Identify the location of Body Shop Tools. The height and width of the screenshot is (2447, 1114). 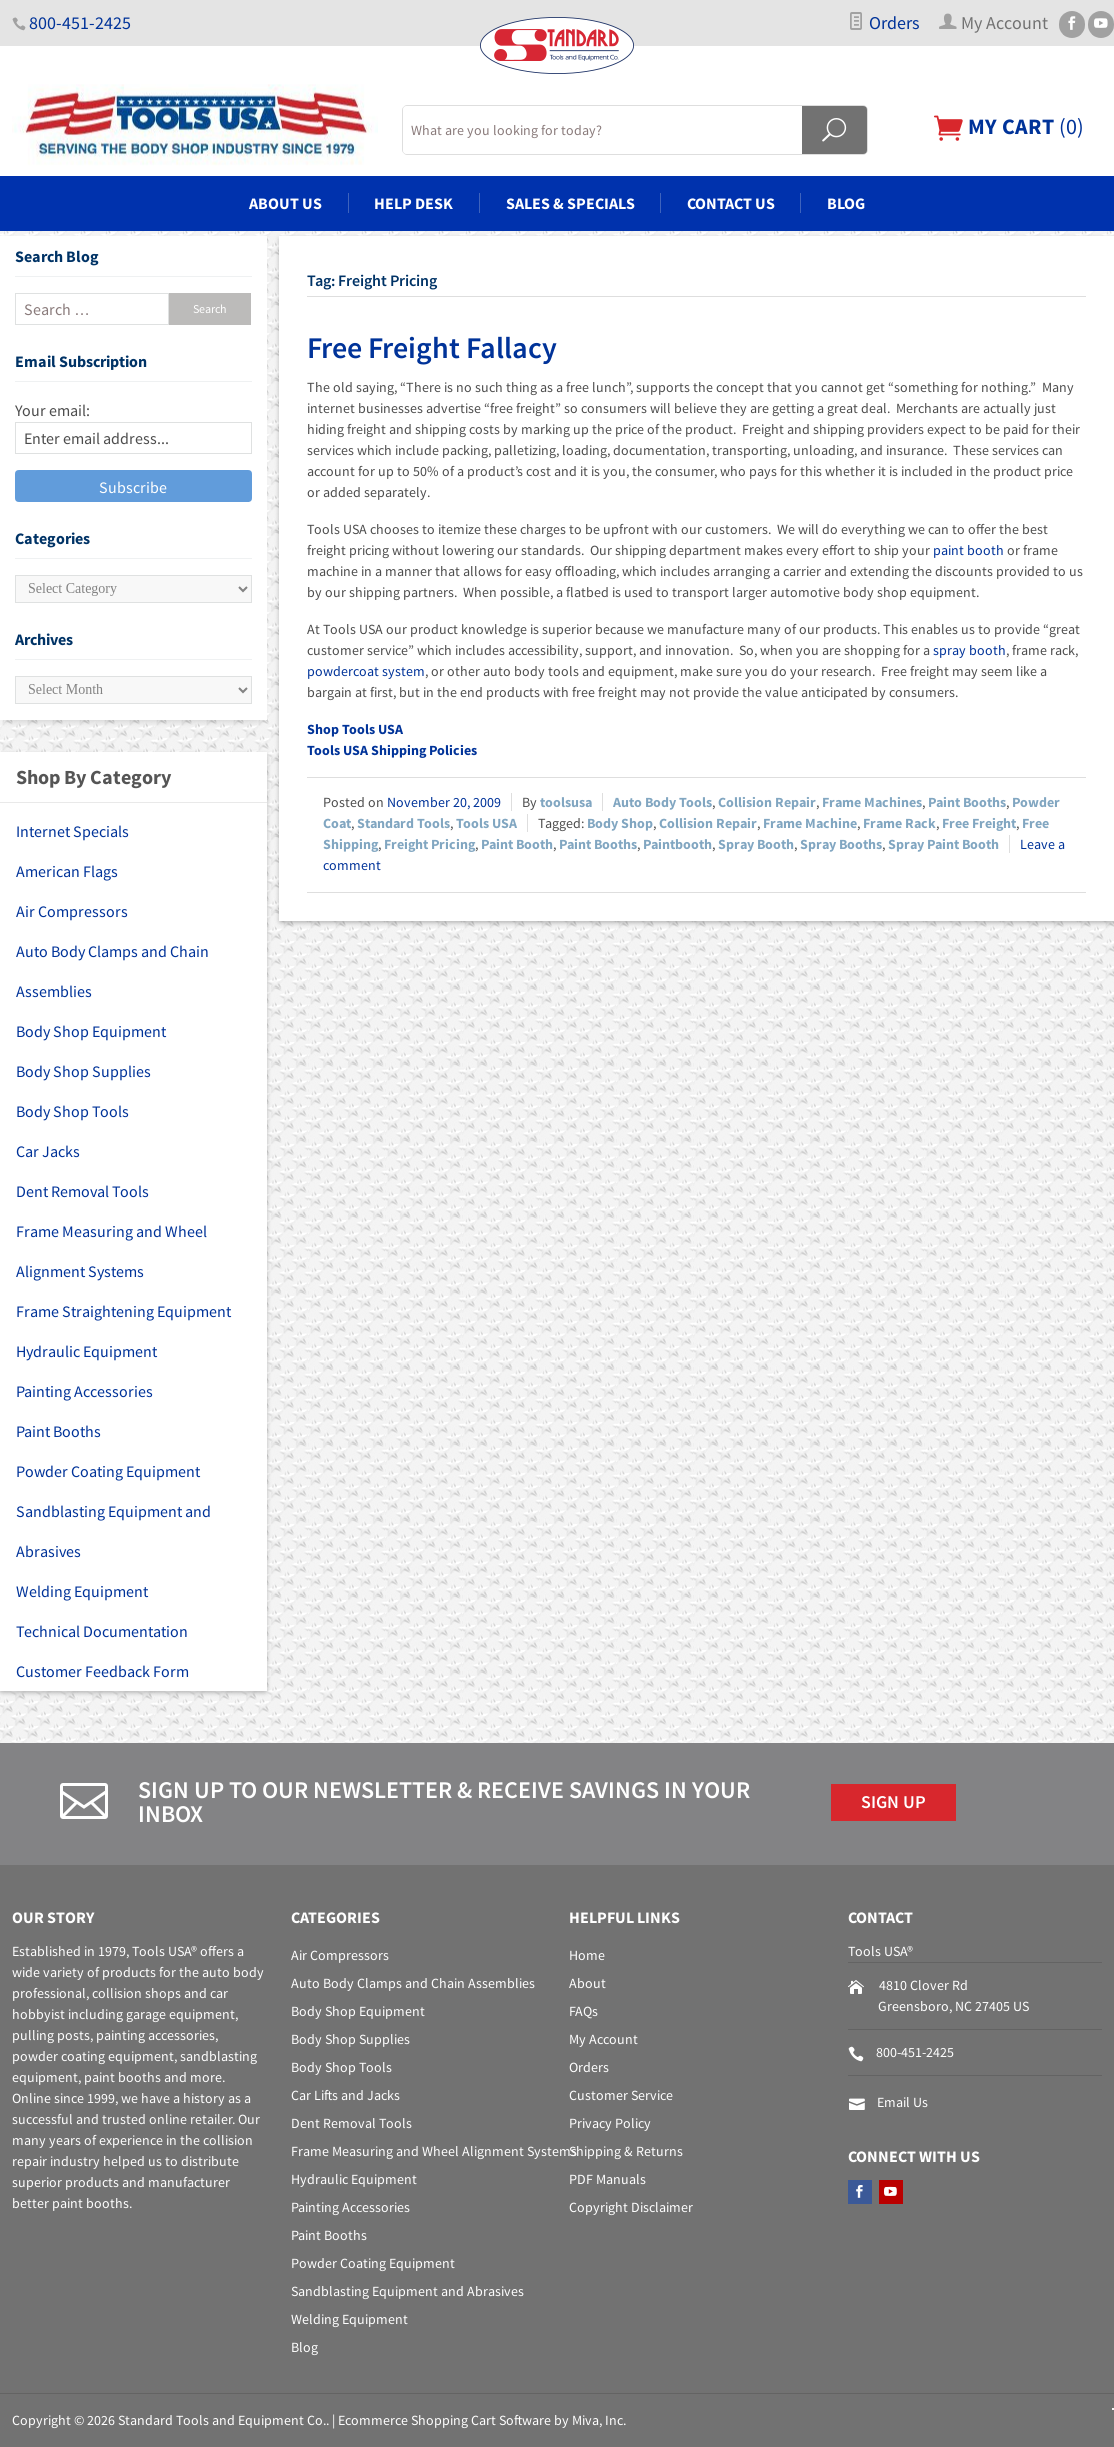
(72, 1111).